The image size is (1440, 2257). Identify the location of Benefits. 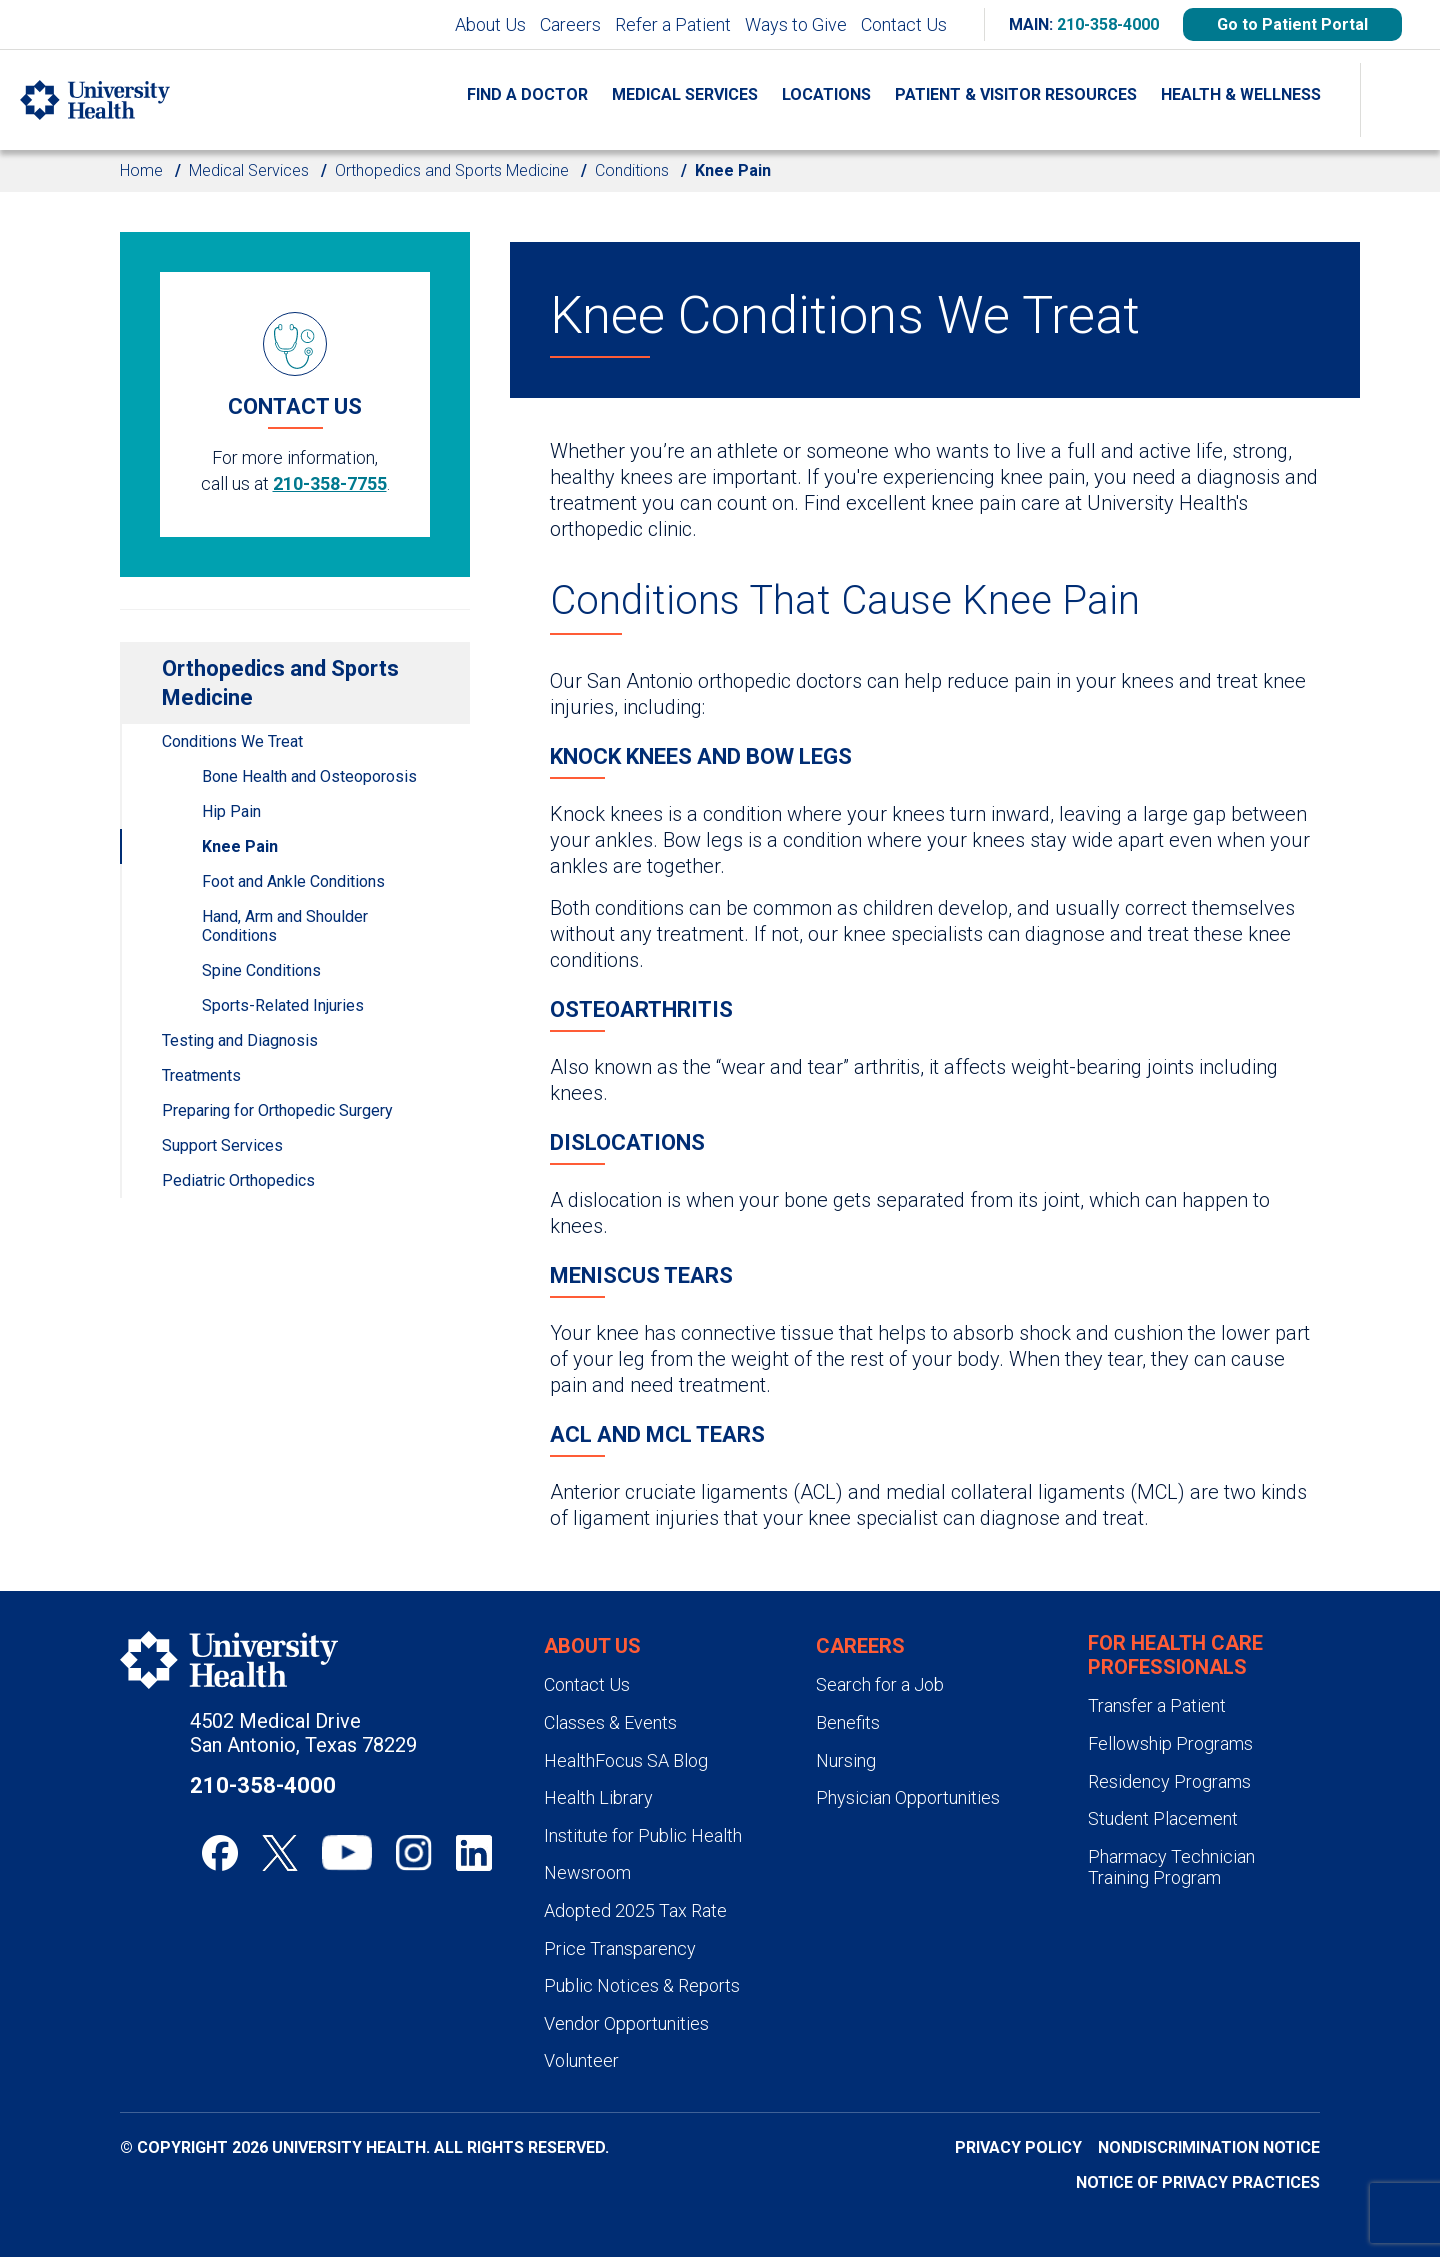
(848, 1722).